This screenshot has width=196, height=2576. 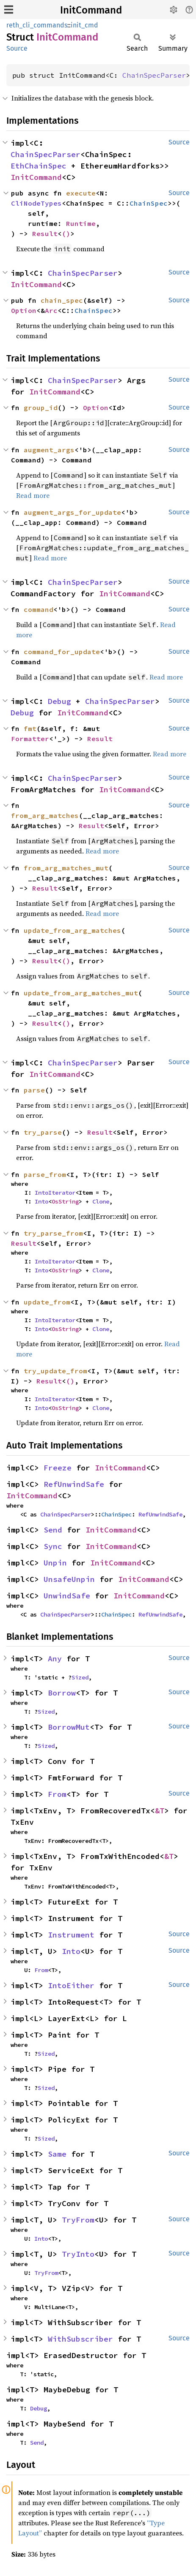 What do you see at coordinates (17, 48) in the screenshot?
I see `Source` at bounding box center [17, 48].